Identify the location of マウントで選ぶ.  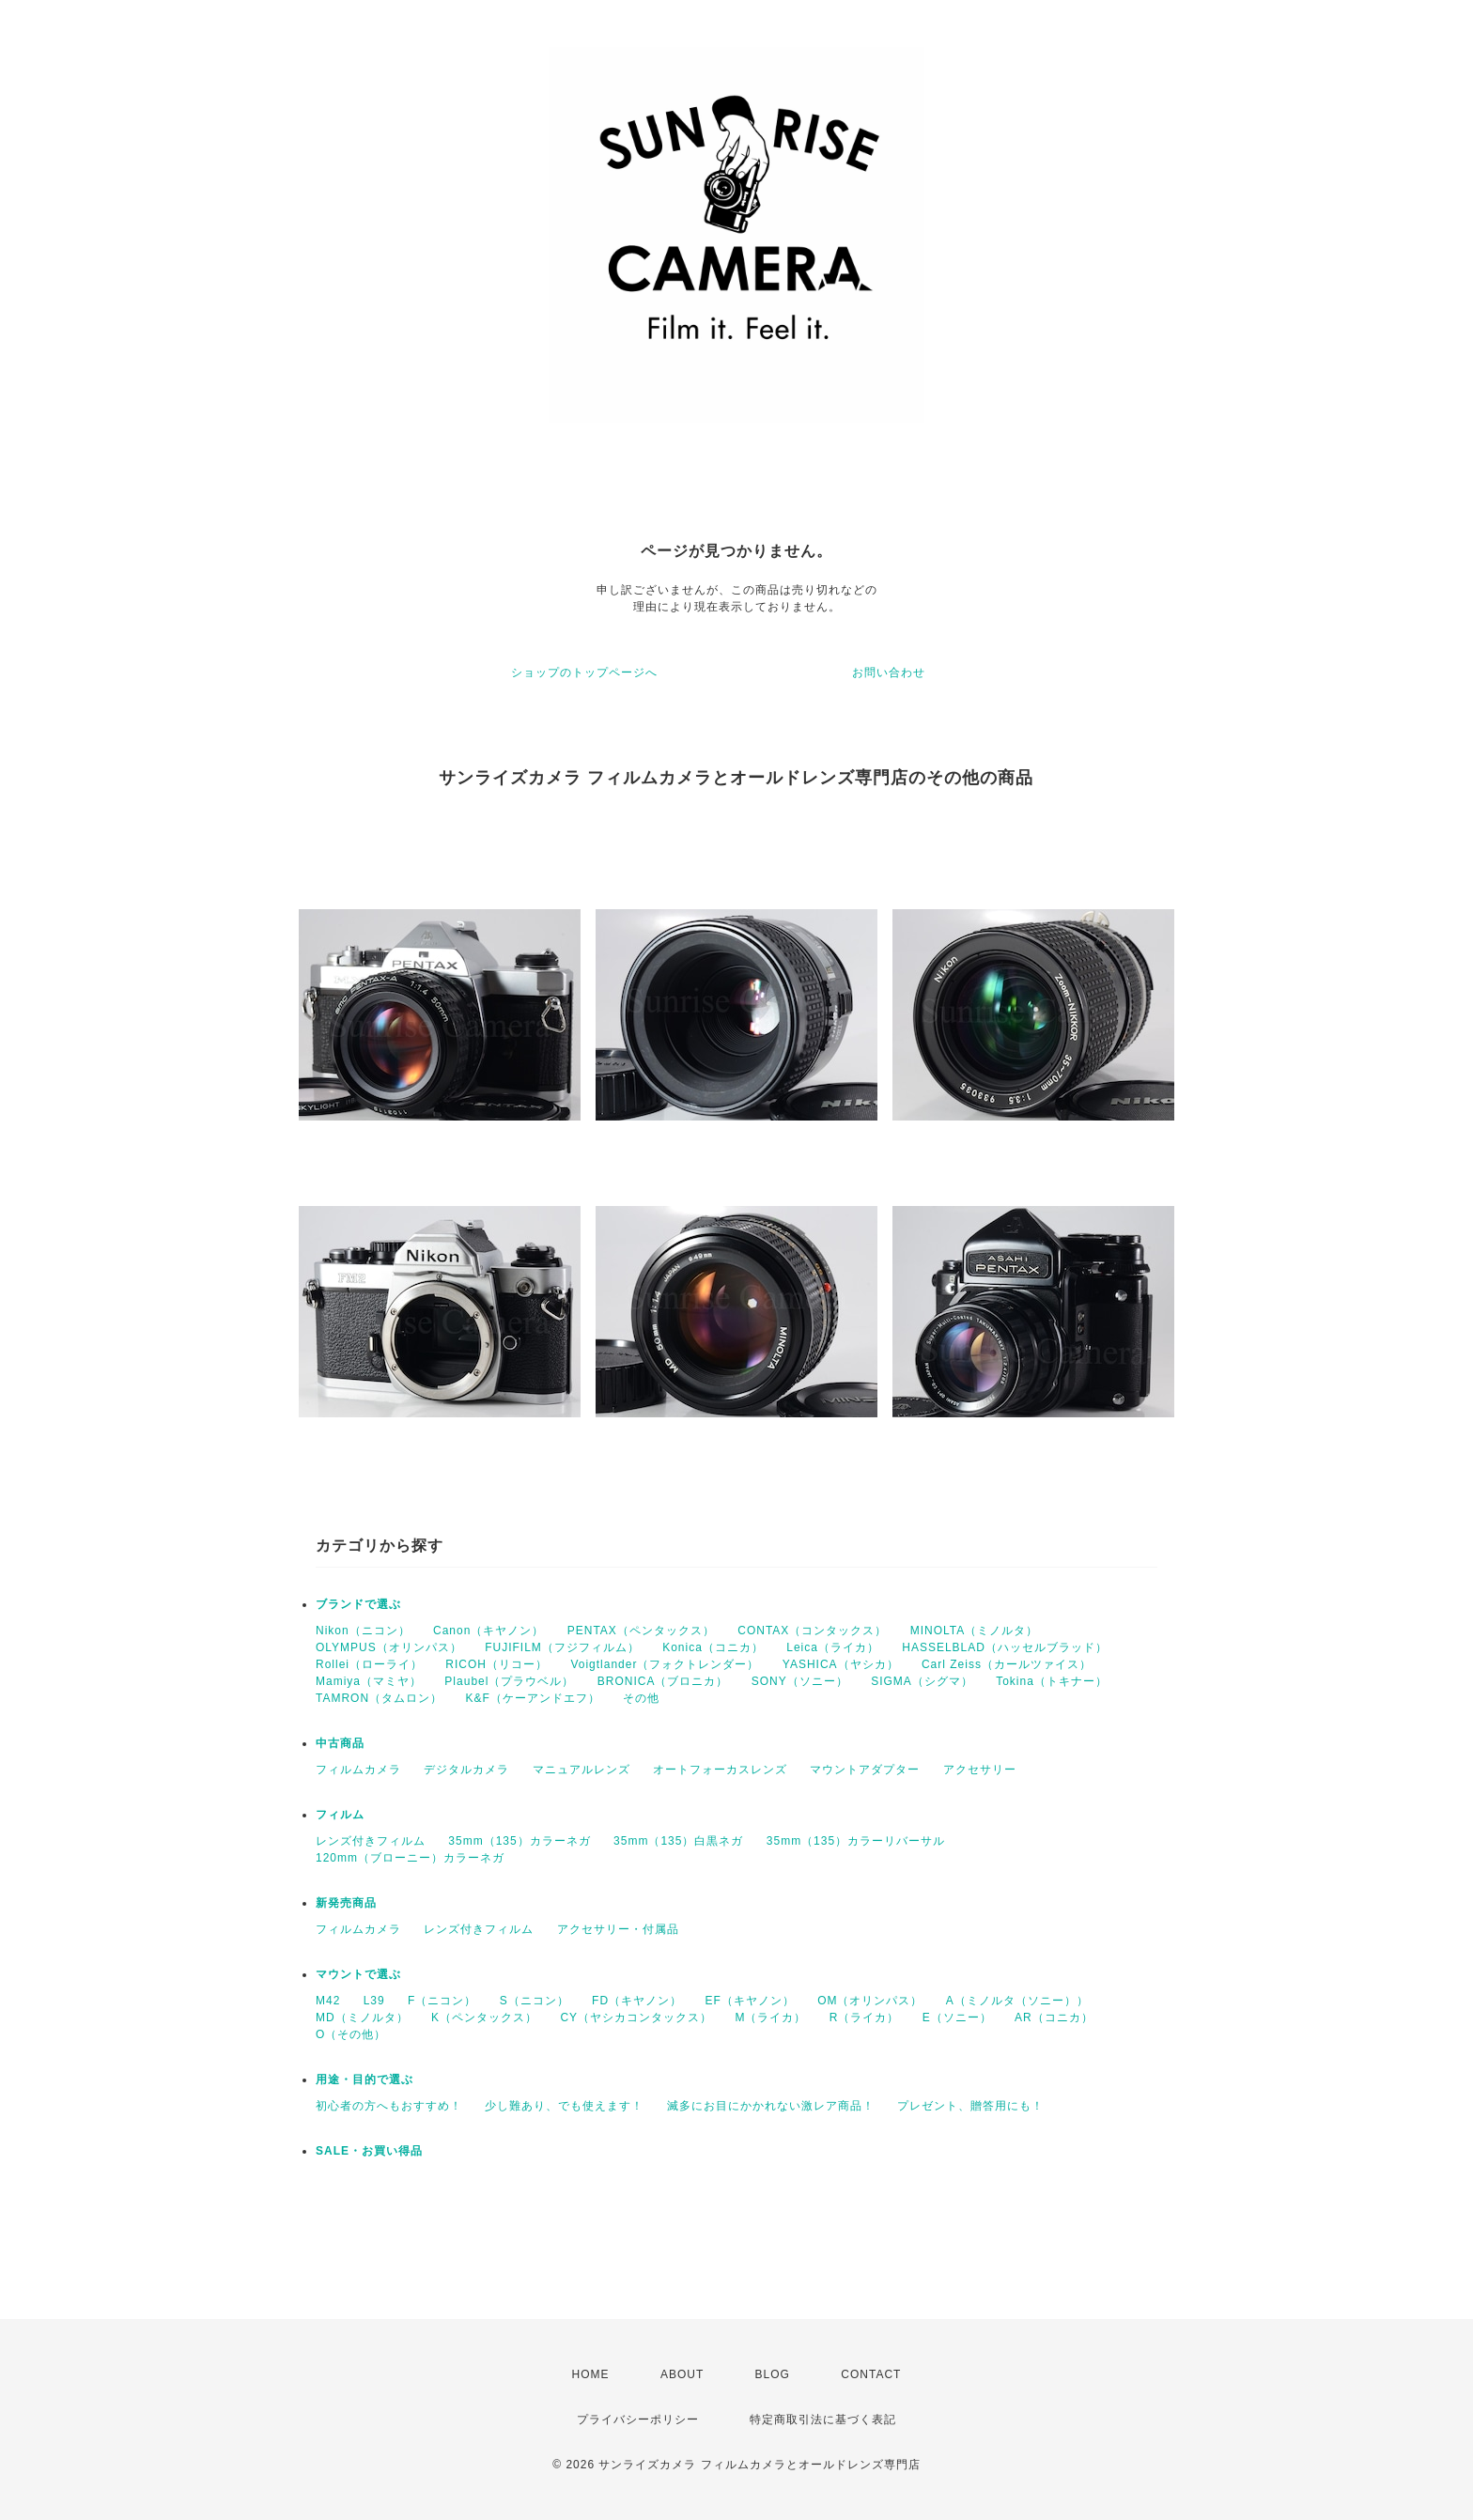
(358, 1974).